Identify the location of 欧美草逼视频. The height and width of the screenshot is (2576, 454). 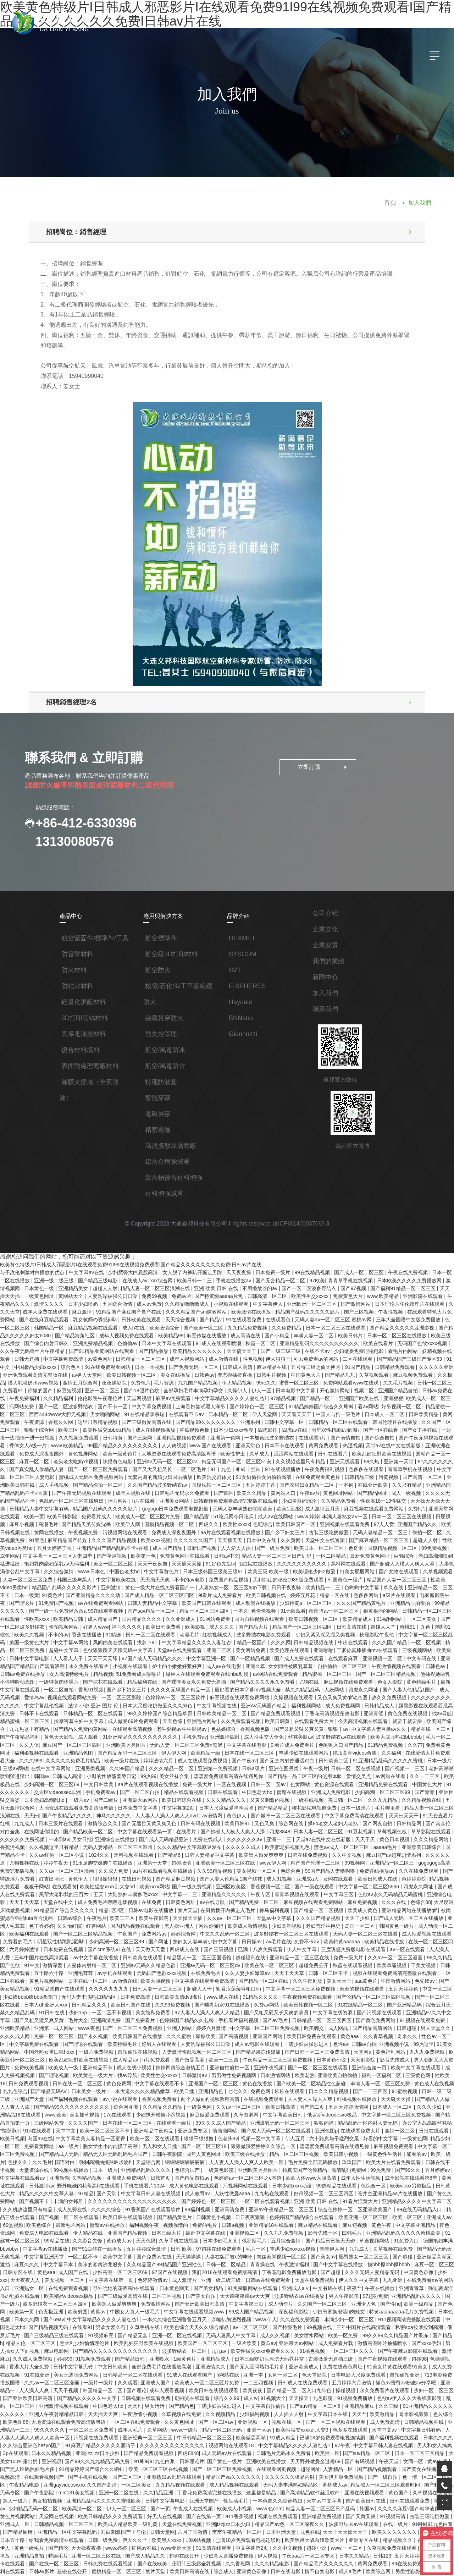
(146, 1891).